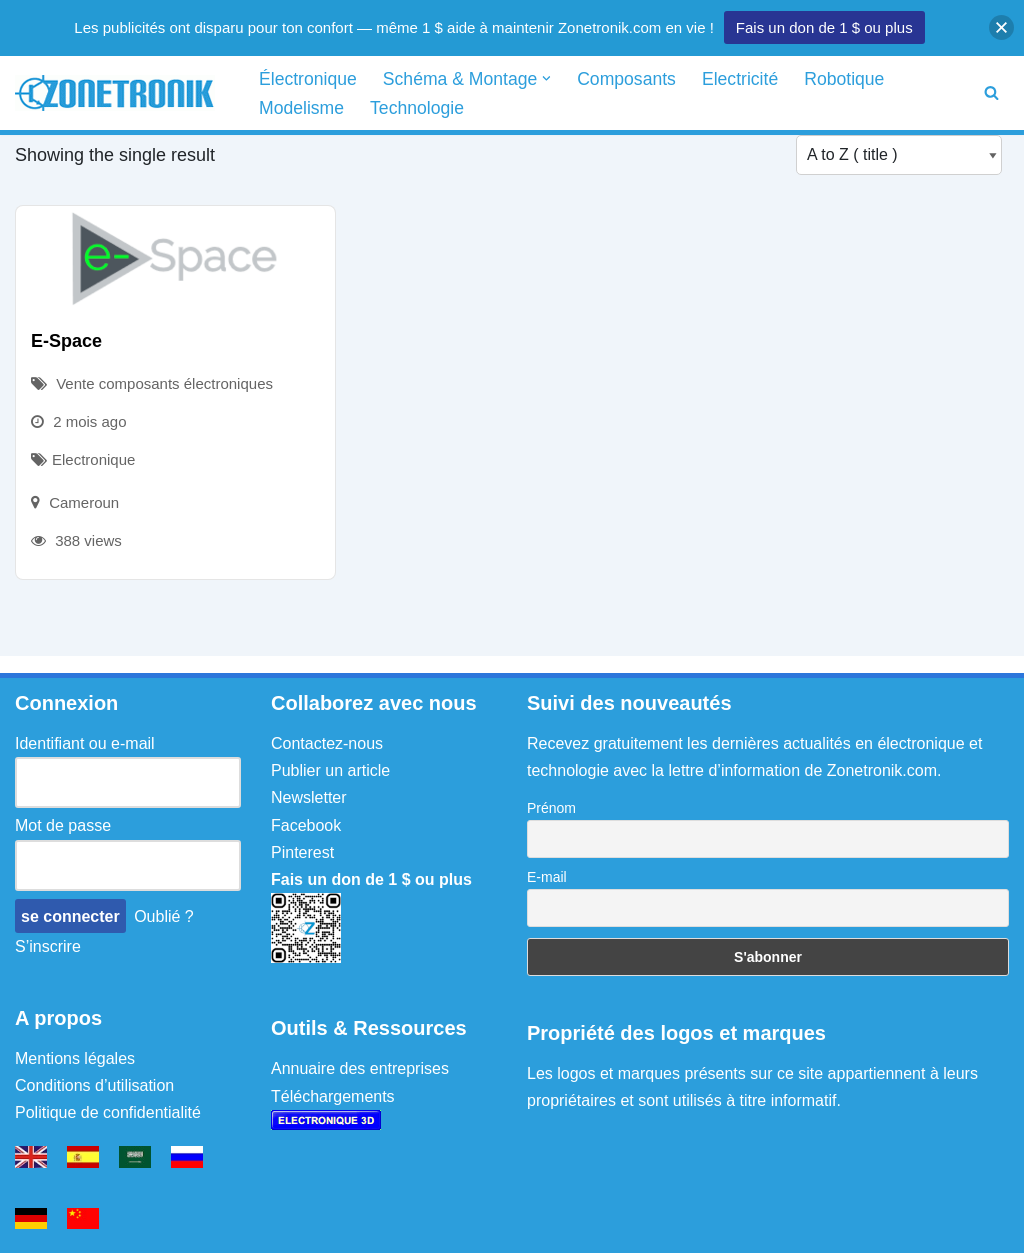  What do you see at coordinates (84, 502) in the screenshot?
I see `Cameroun` at bounding box center [84, 502].